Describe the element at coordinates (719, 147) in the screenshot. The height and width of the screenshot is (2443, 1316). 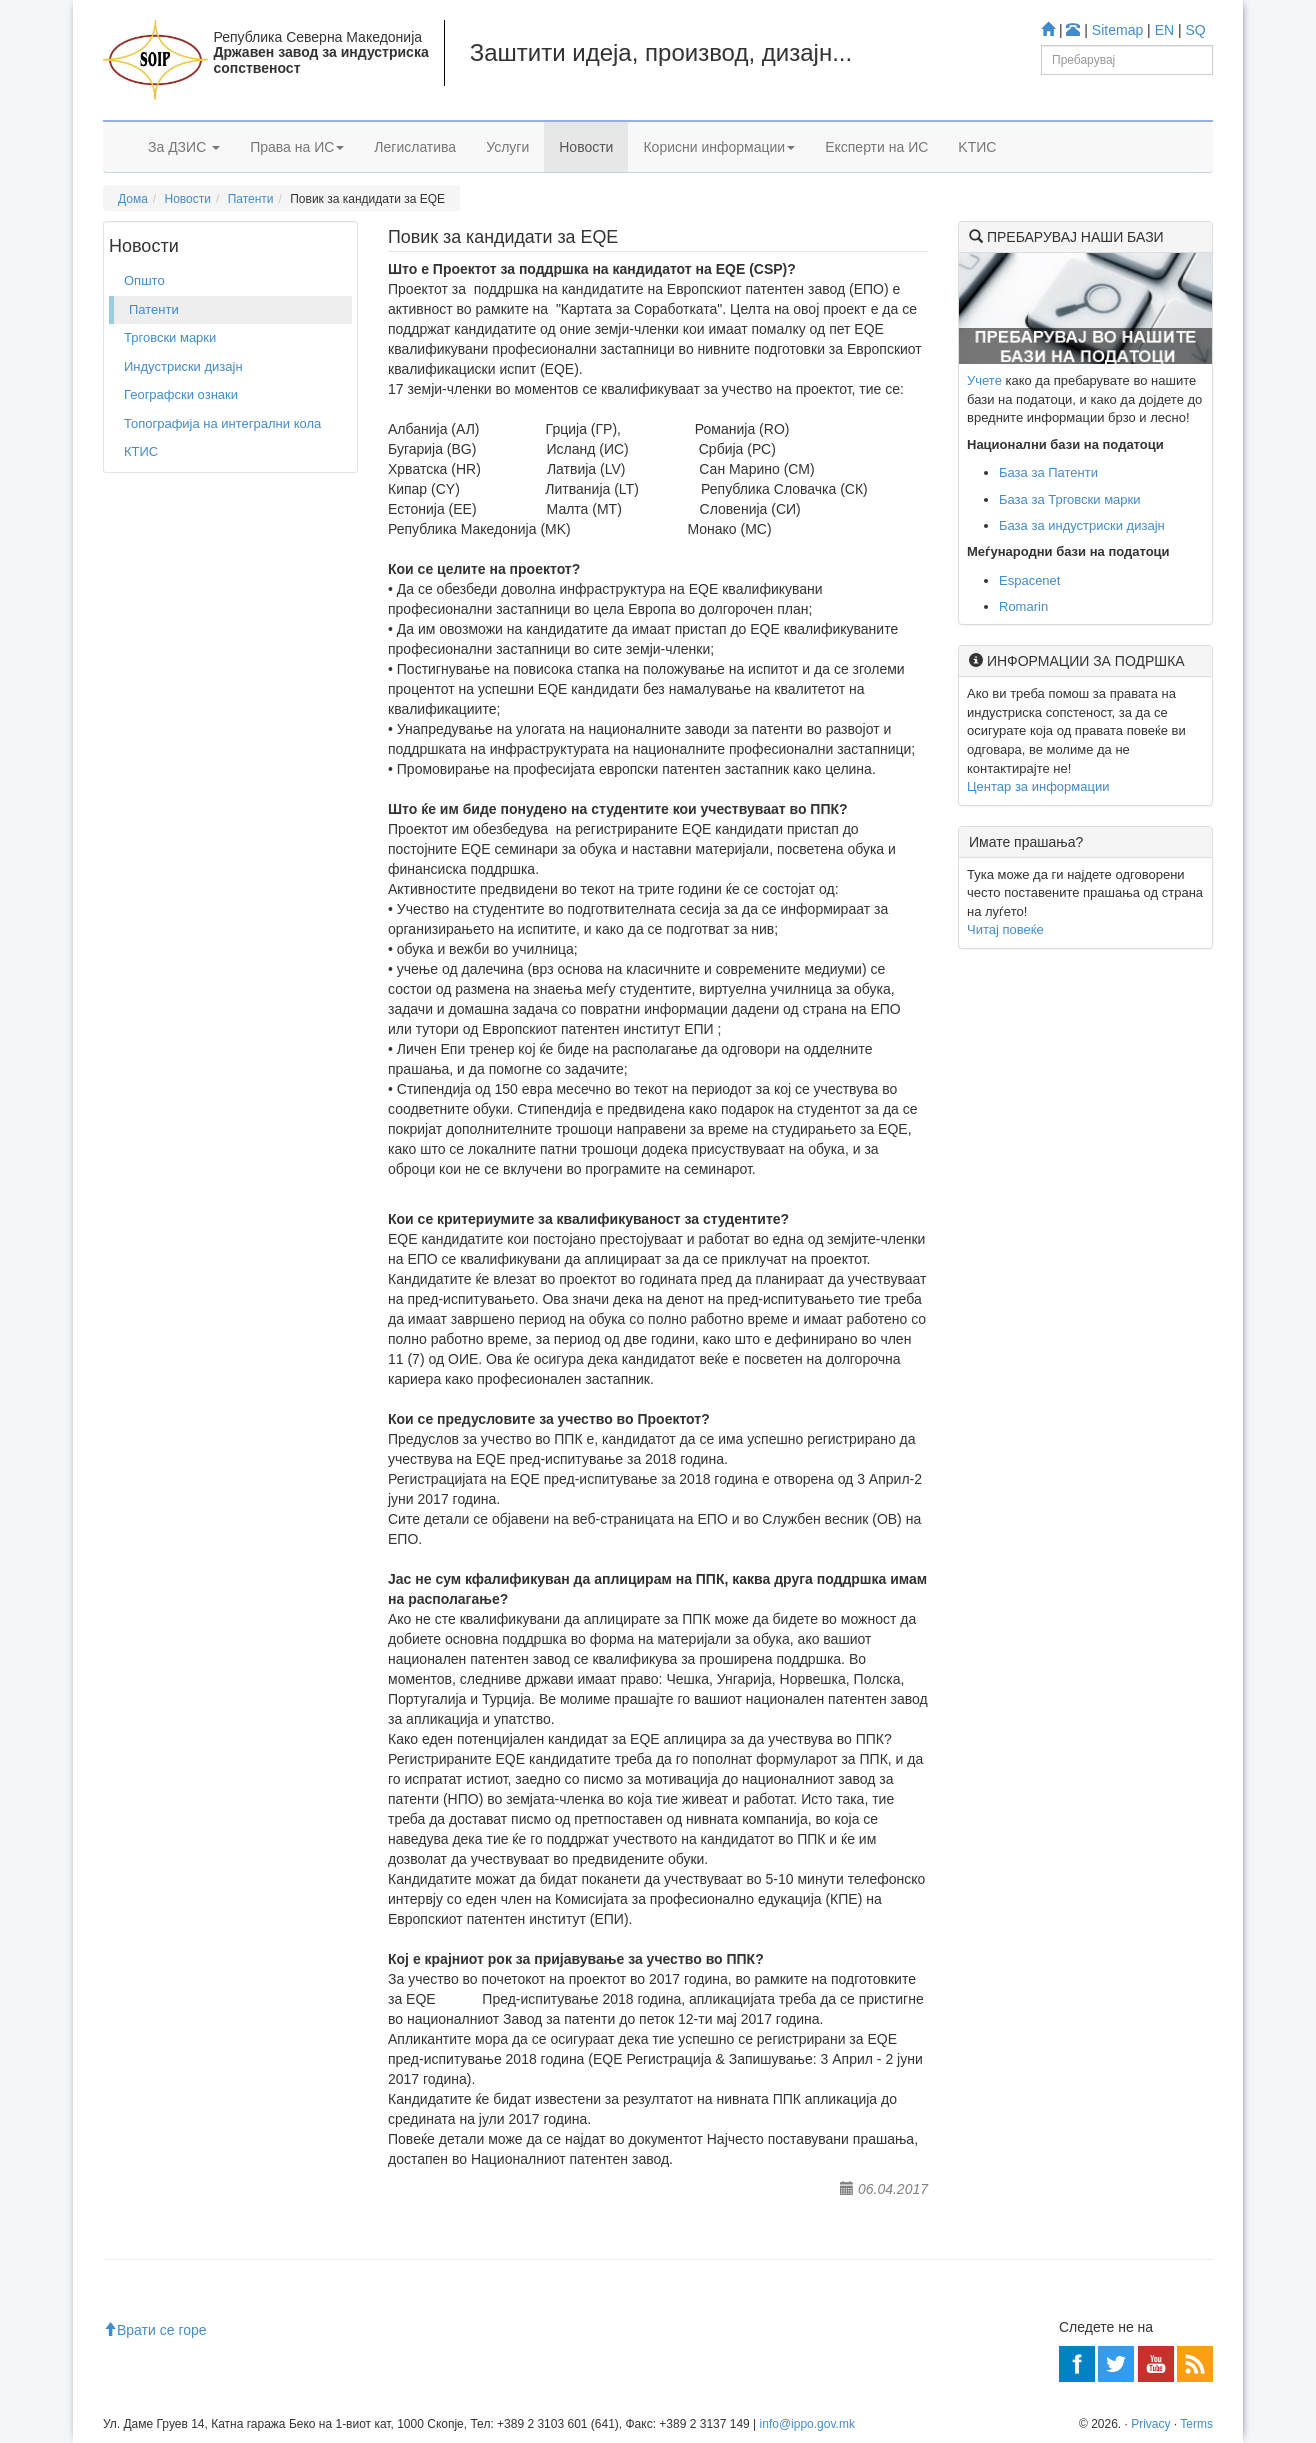
I see `Корисни информации` at that location.